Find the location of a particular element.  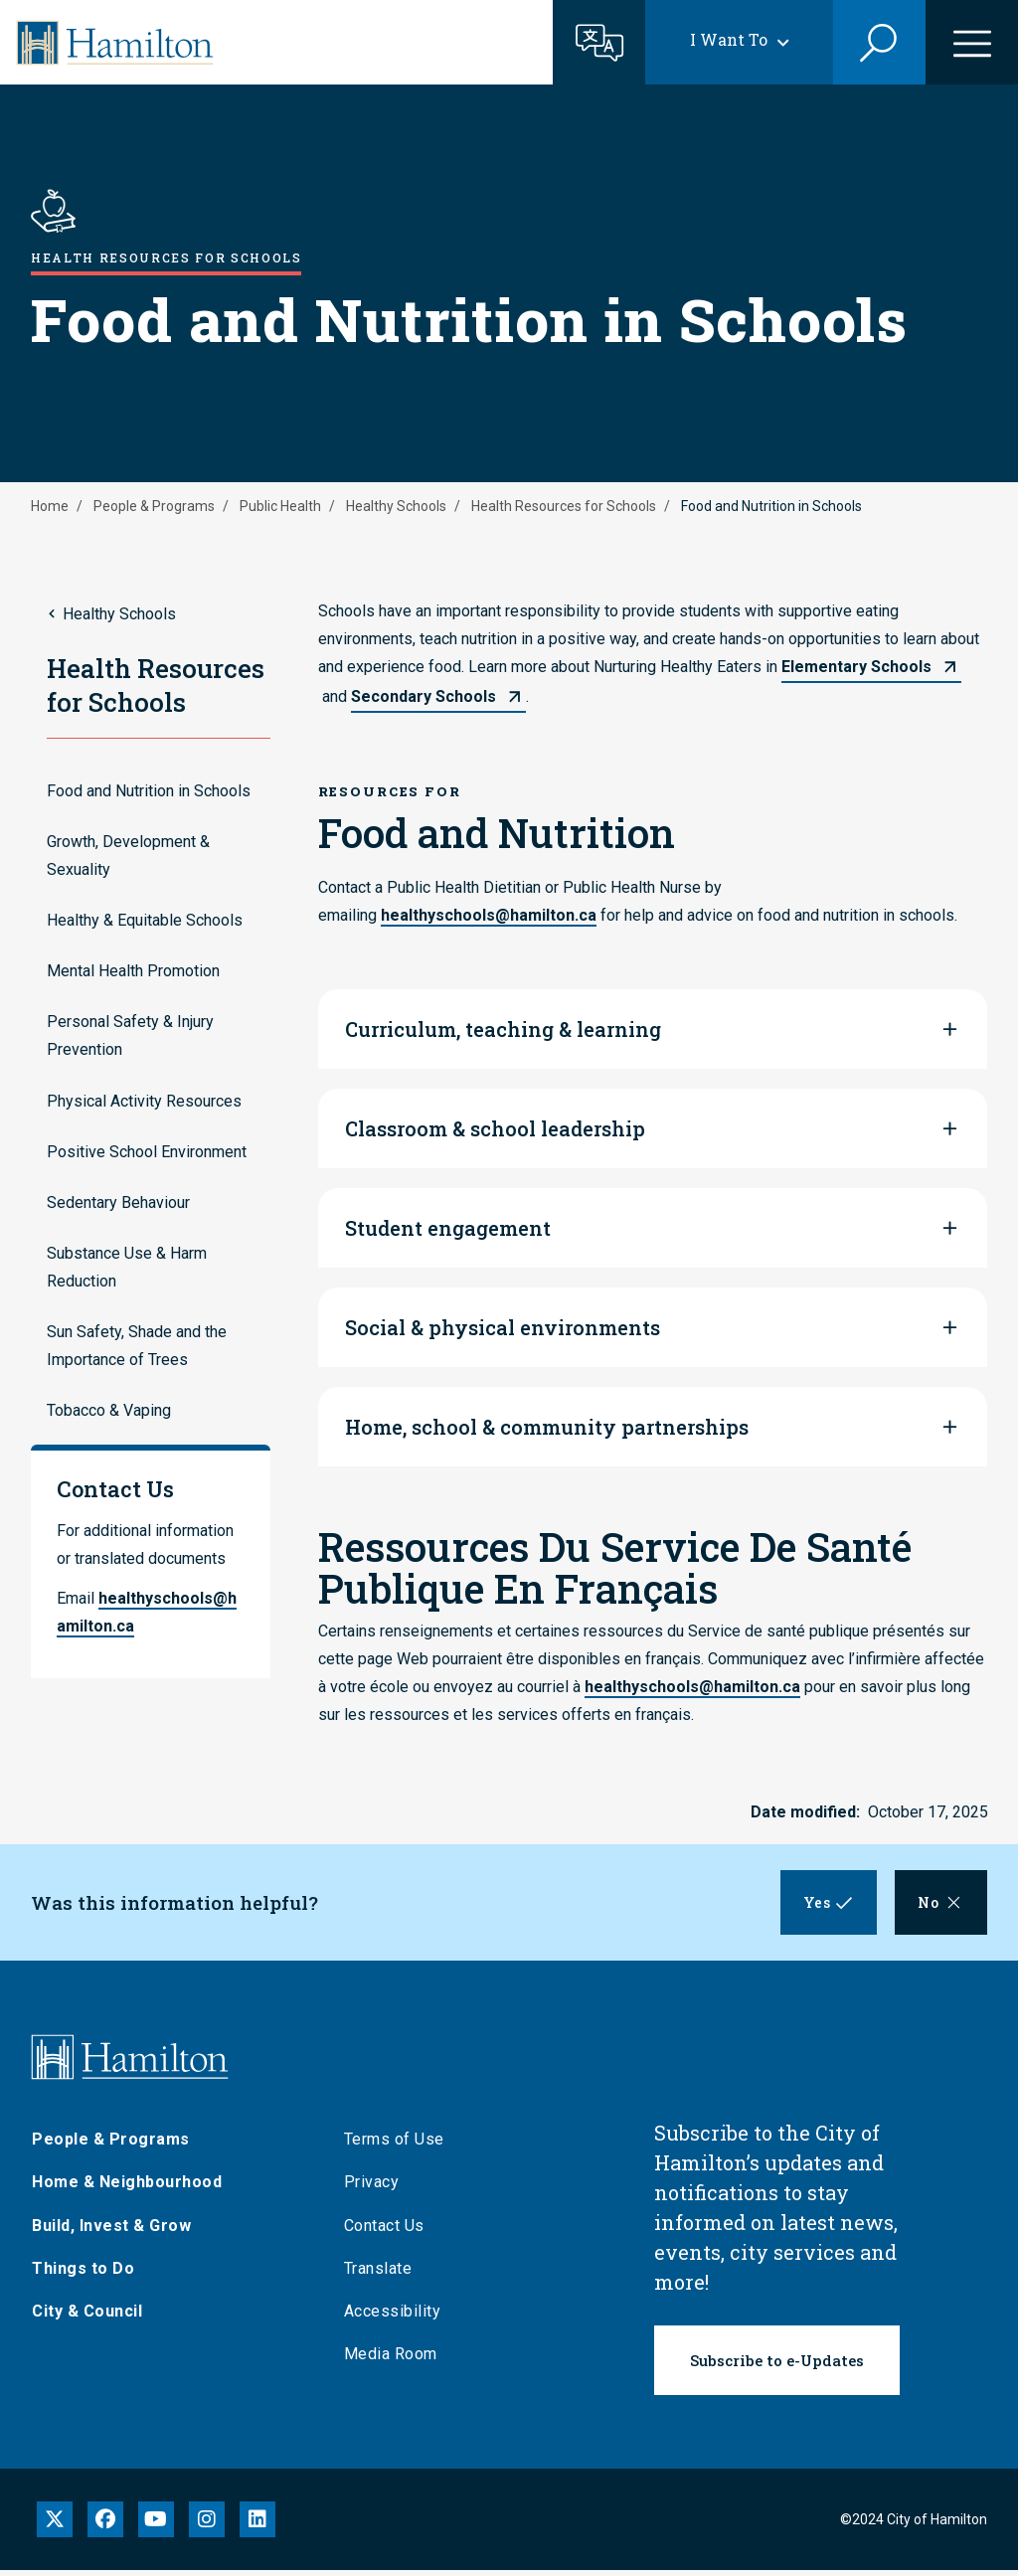

Contact Us is located at coordinates (384, 2231).